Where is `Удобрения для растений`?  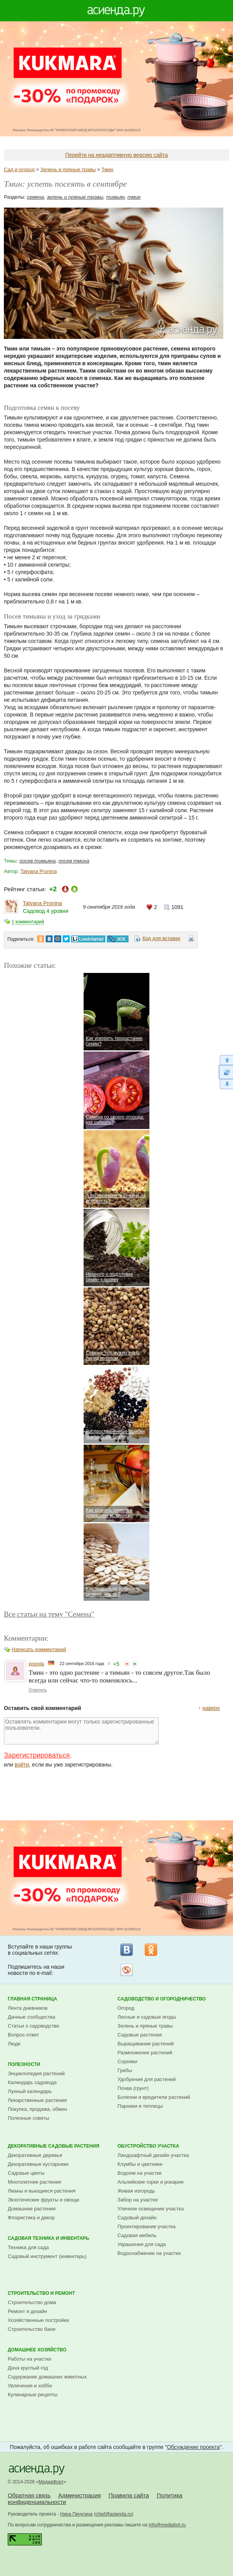
Удобрения для растений is located at coordinates (147, 2079).